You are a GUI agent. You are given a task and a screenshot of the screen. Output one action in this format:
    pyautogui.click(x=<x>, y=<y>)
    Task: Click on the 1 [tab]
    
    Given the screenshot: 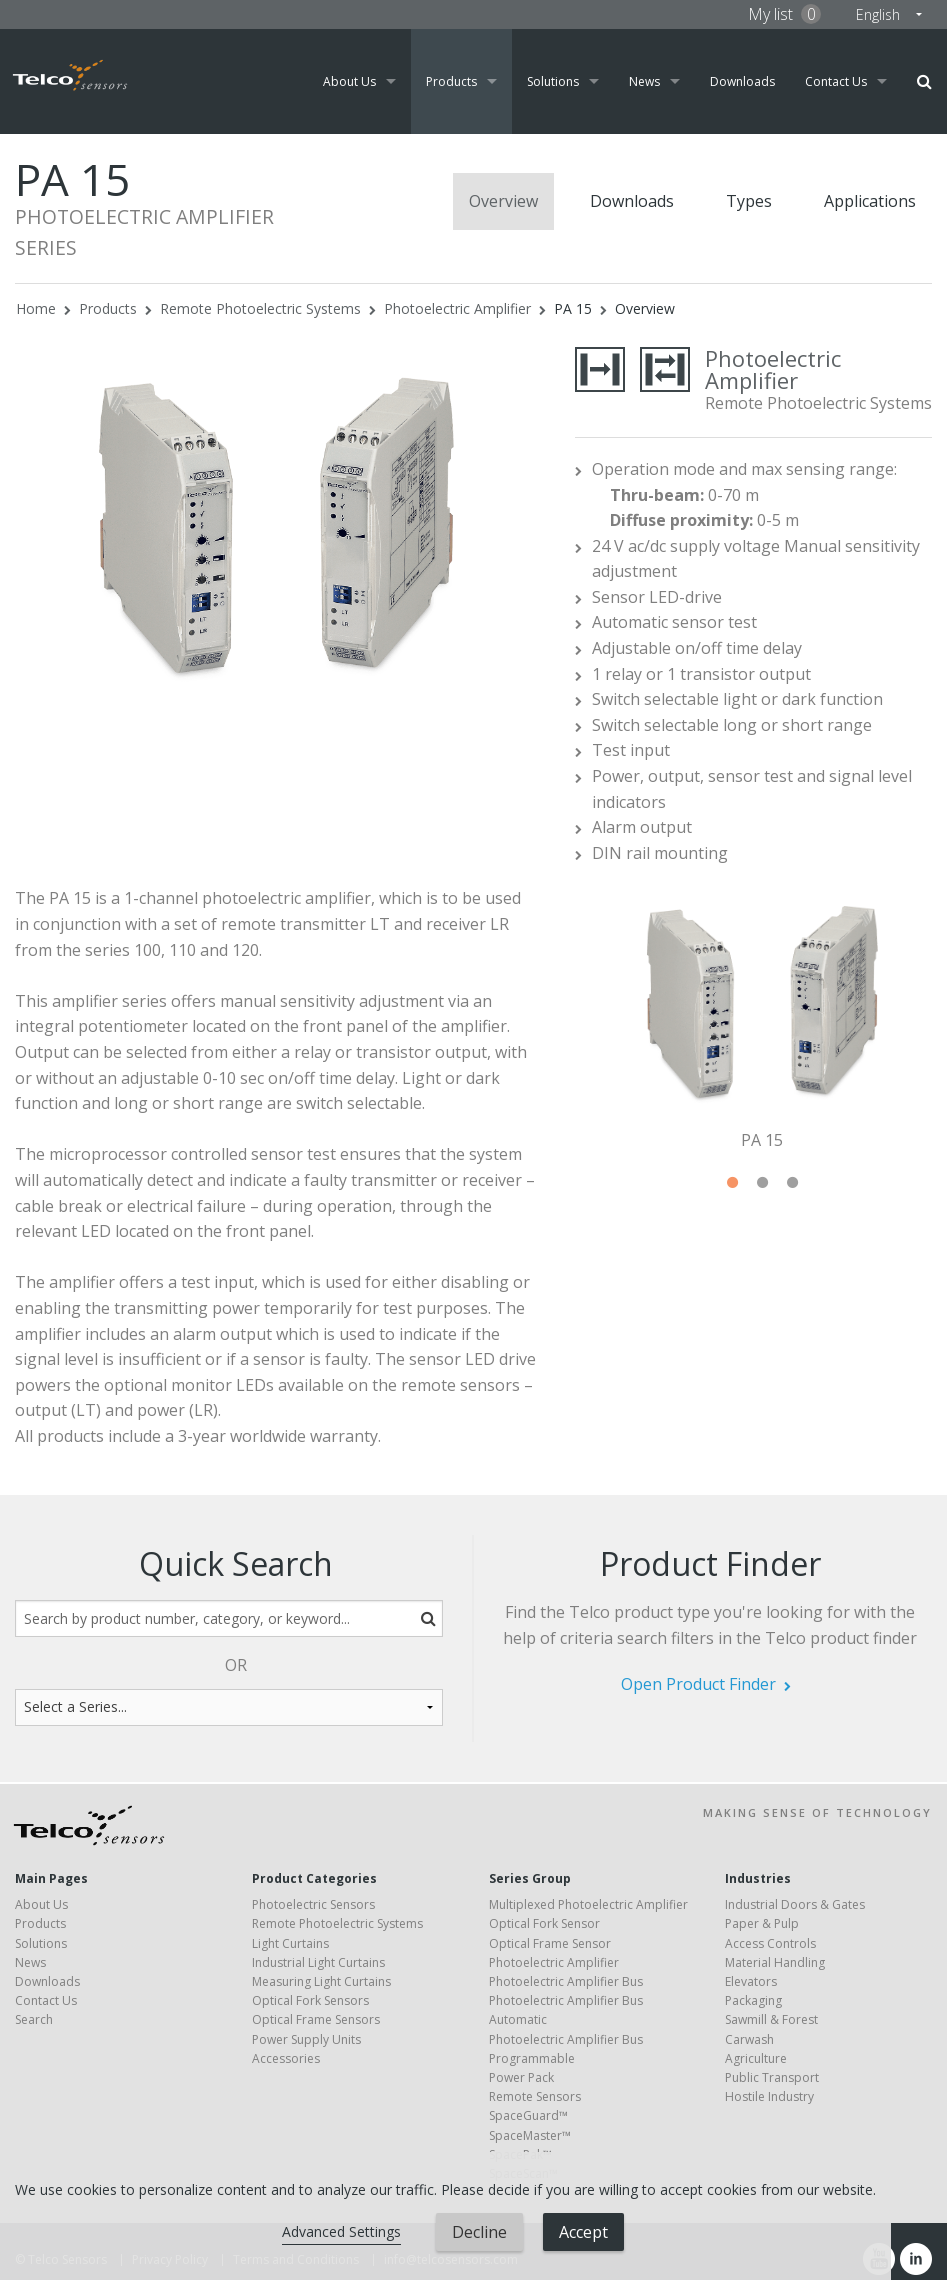 What is the action you would take?
    pyautogui.click(x=732, y=1183)
    